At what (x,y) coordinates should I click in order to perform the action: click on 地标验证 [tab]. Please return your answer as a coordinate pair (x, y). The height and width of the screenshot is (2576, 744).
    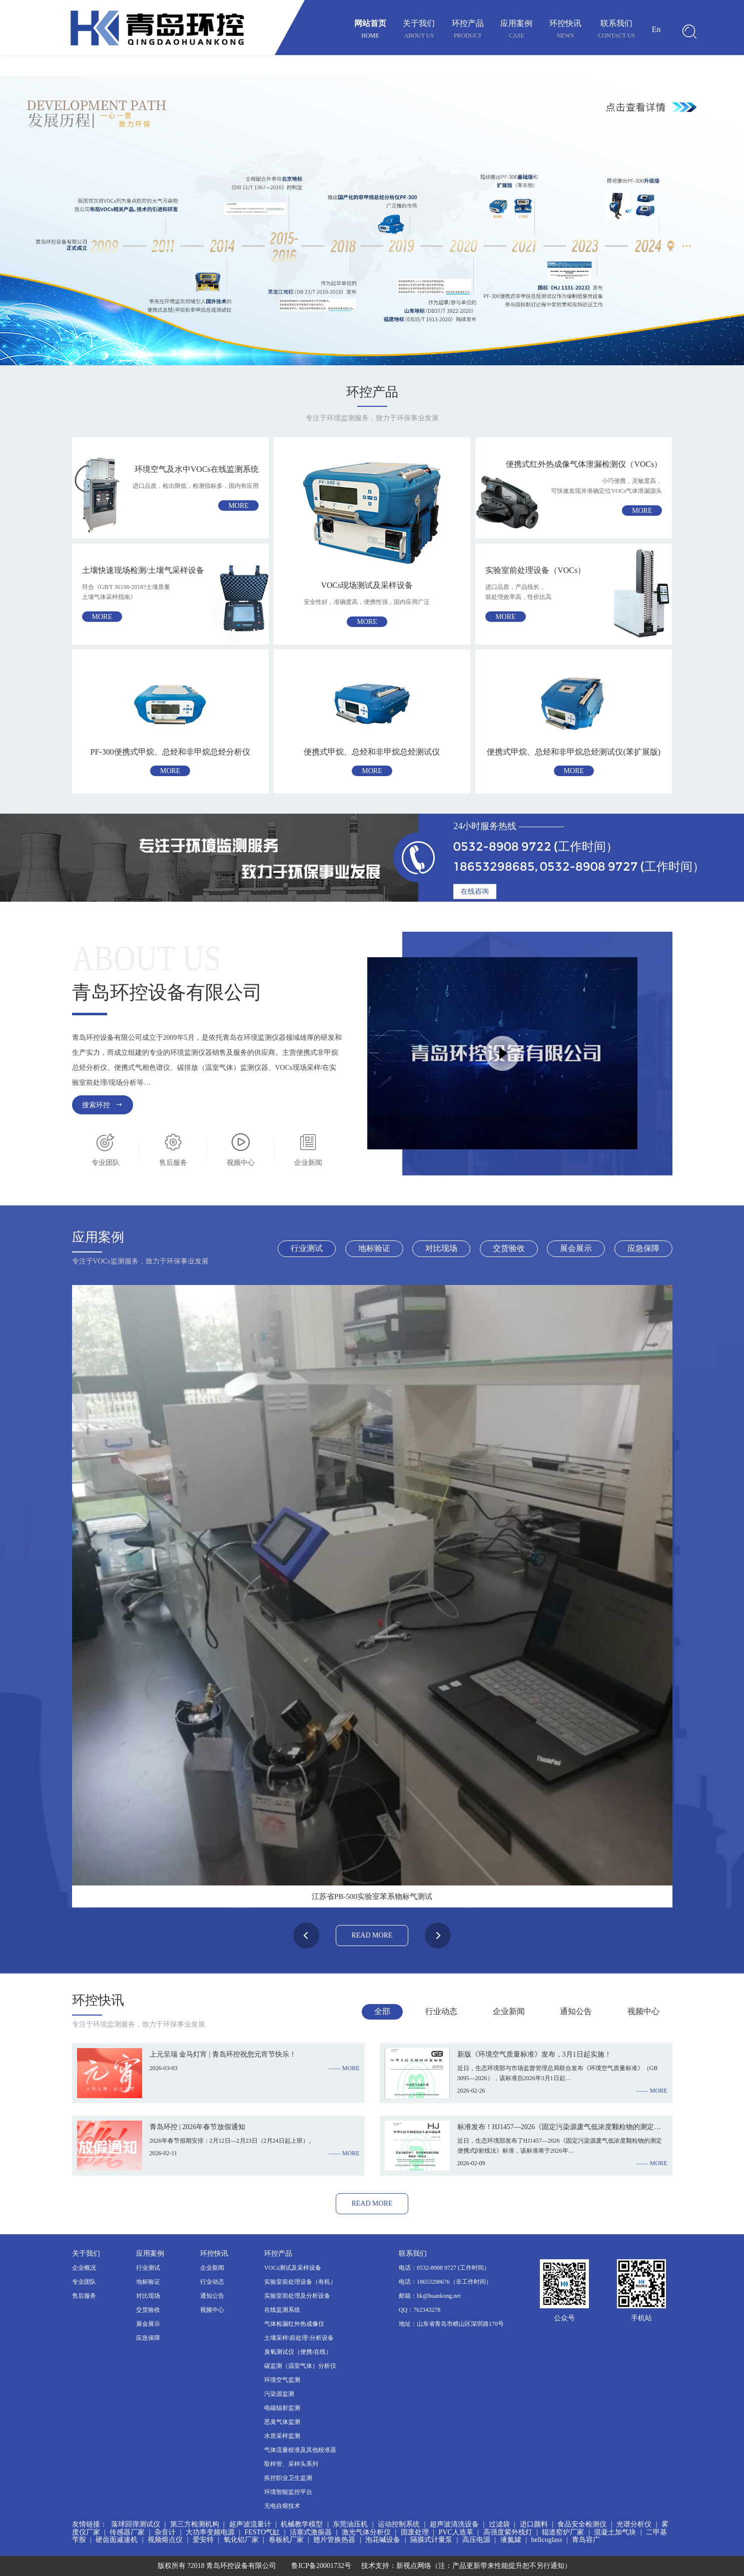
    Looking at the image, I should click on (374, 1248).